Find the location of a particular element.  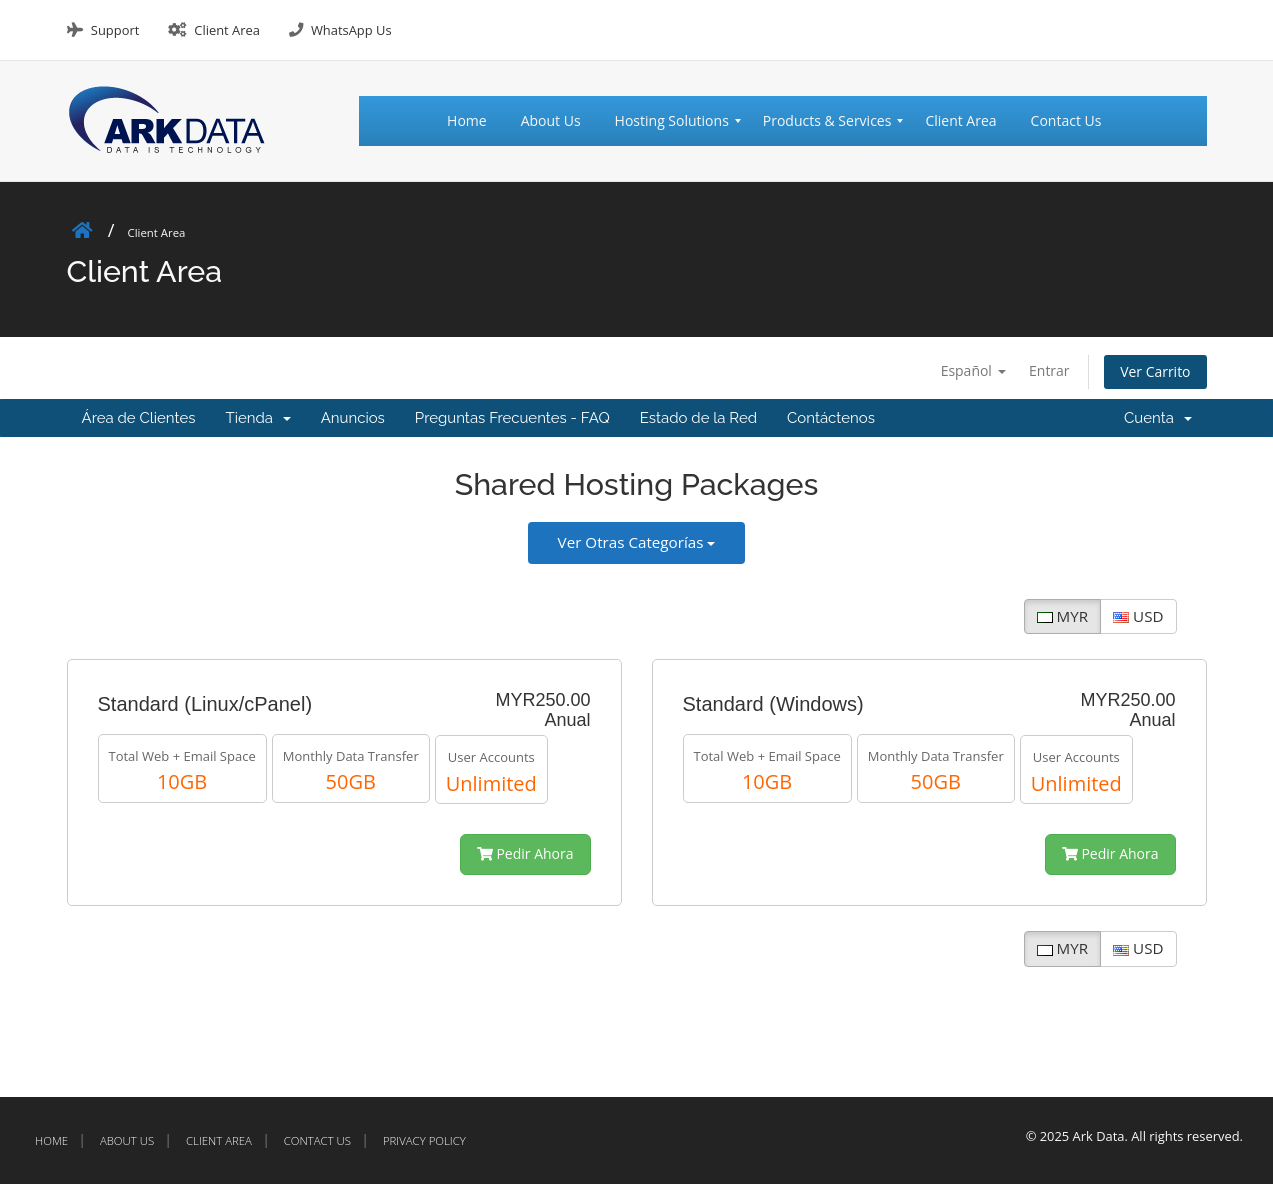

Contáctenos is located at coordinates (831, 418).